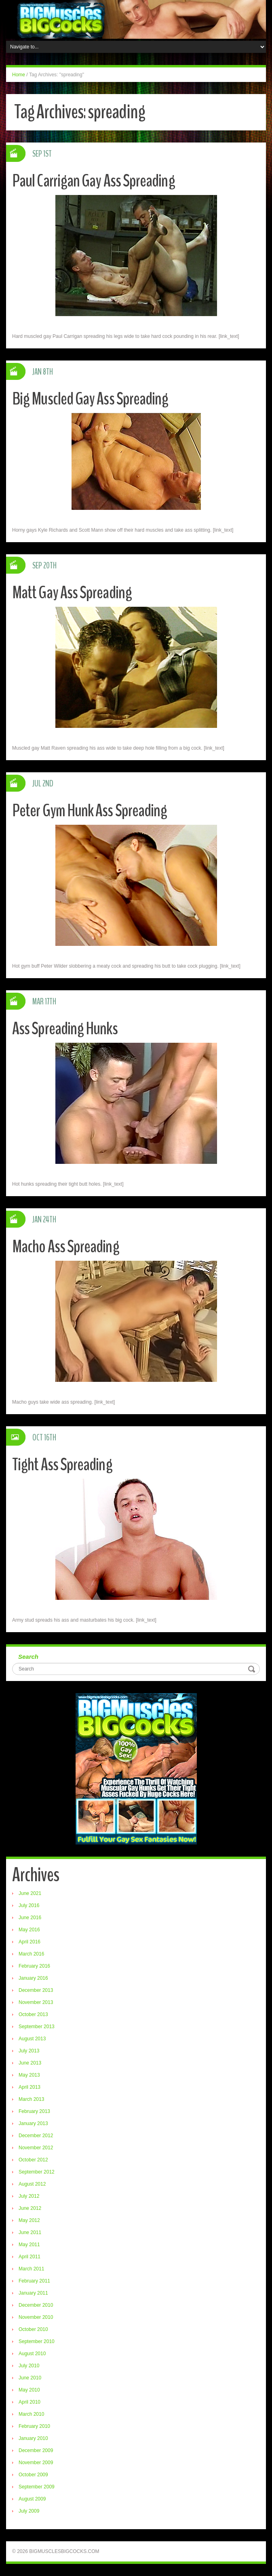  What do you see at coordinates (33, 1978) in the screenshot?
I see `January 2016` at bounding box center [33, 1978].